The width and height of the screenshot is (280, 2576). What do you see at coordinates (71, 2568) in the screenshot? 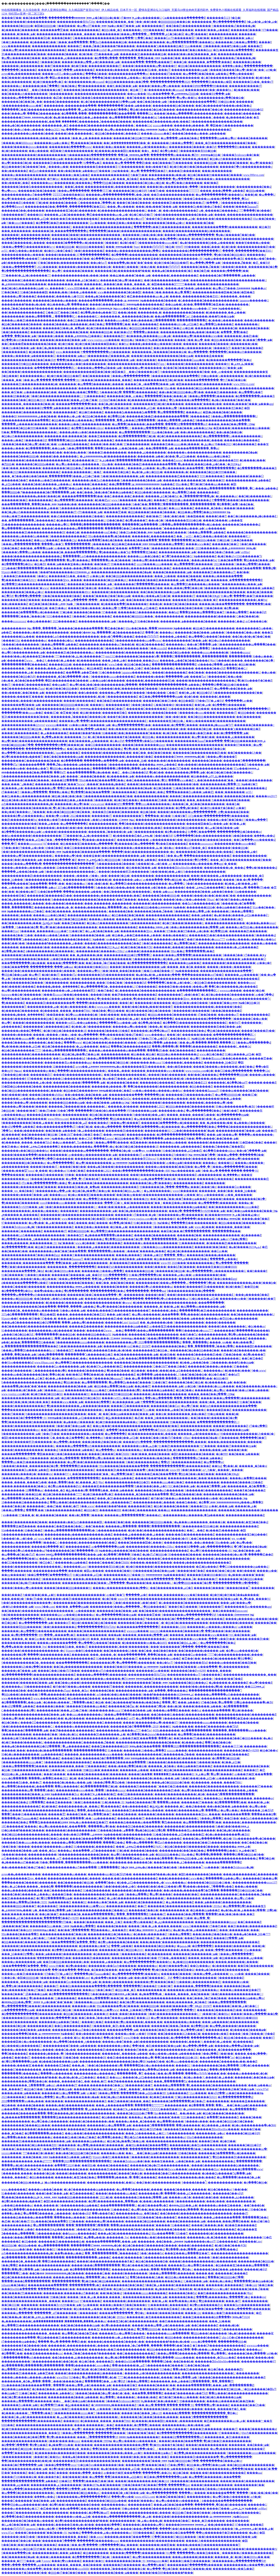
I see `�޴�ŷ������xxxxbbbb` at bounding box center [71, 2568].